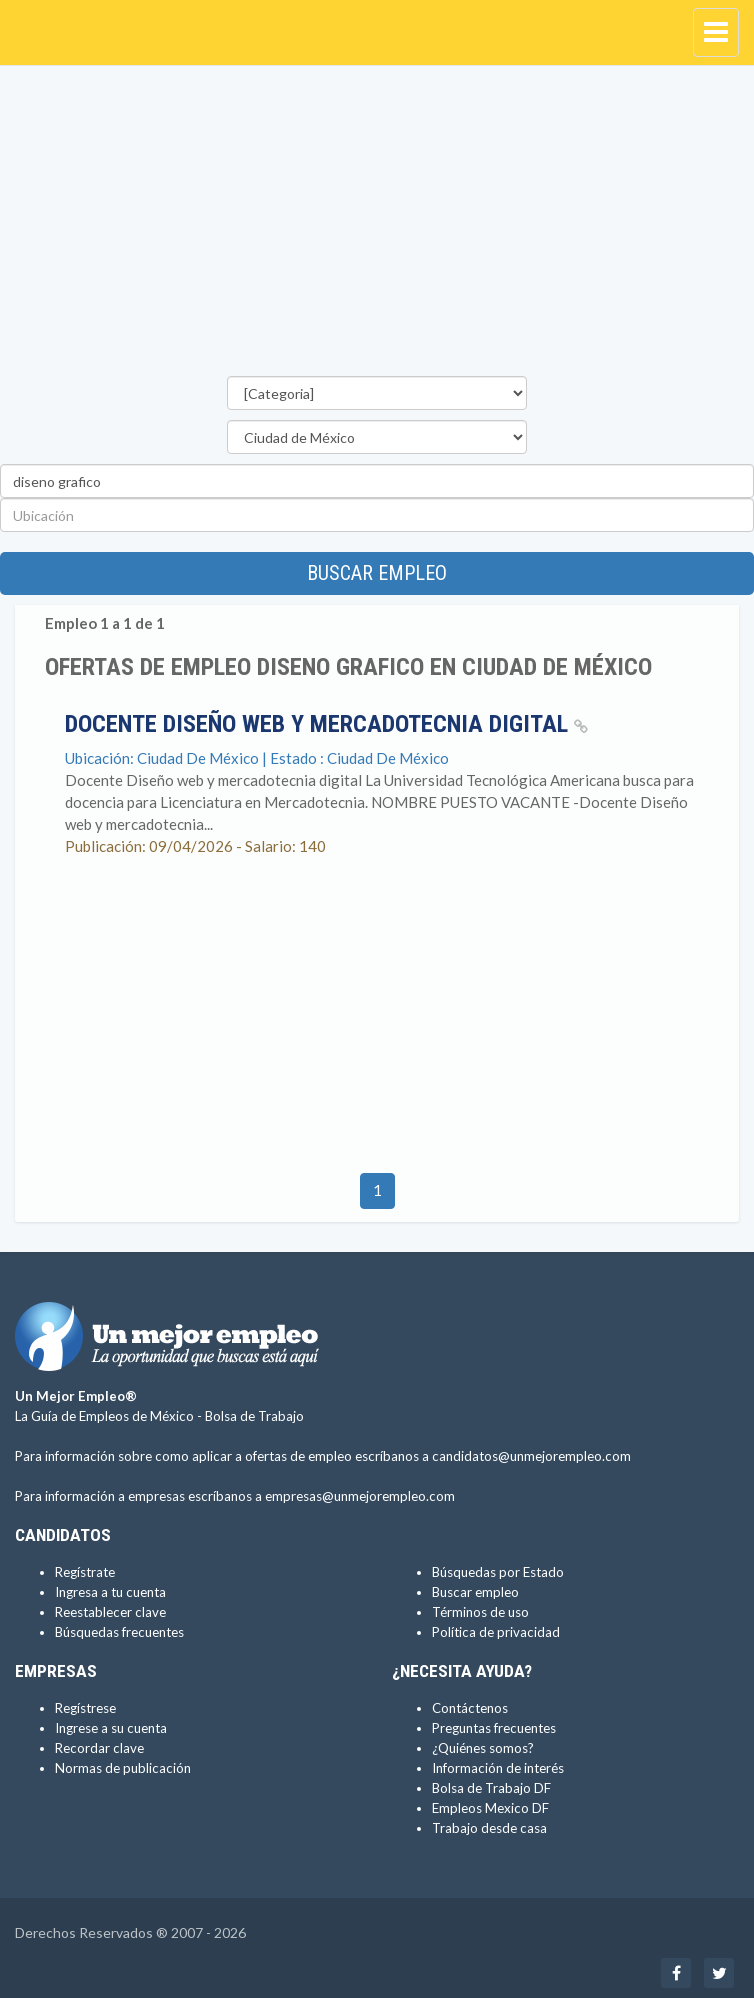 Image resolution: width=754 pixels, height=1998 pixels. I want to click on Empleos Mexico DF, so click(490, 1808).